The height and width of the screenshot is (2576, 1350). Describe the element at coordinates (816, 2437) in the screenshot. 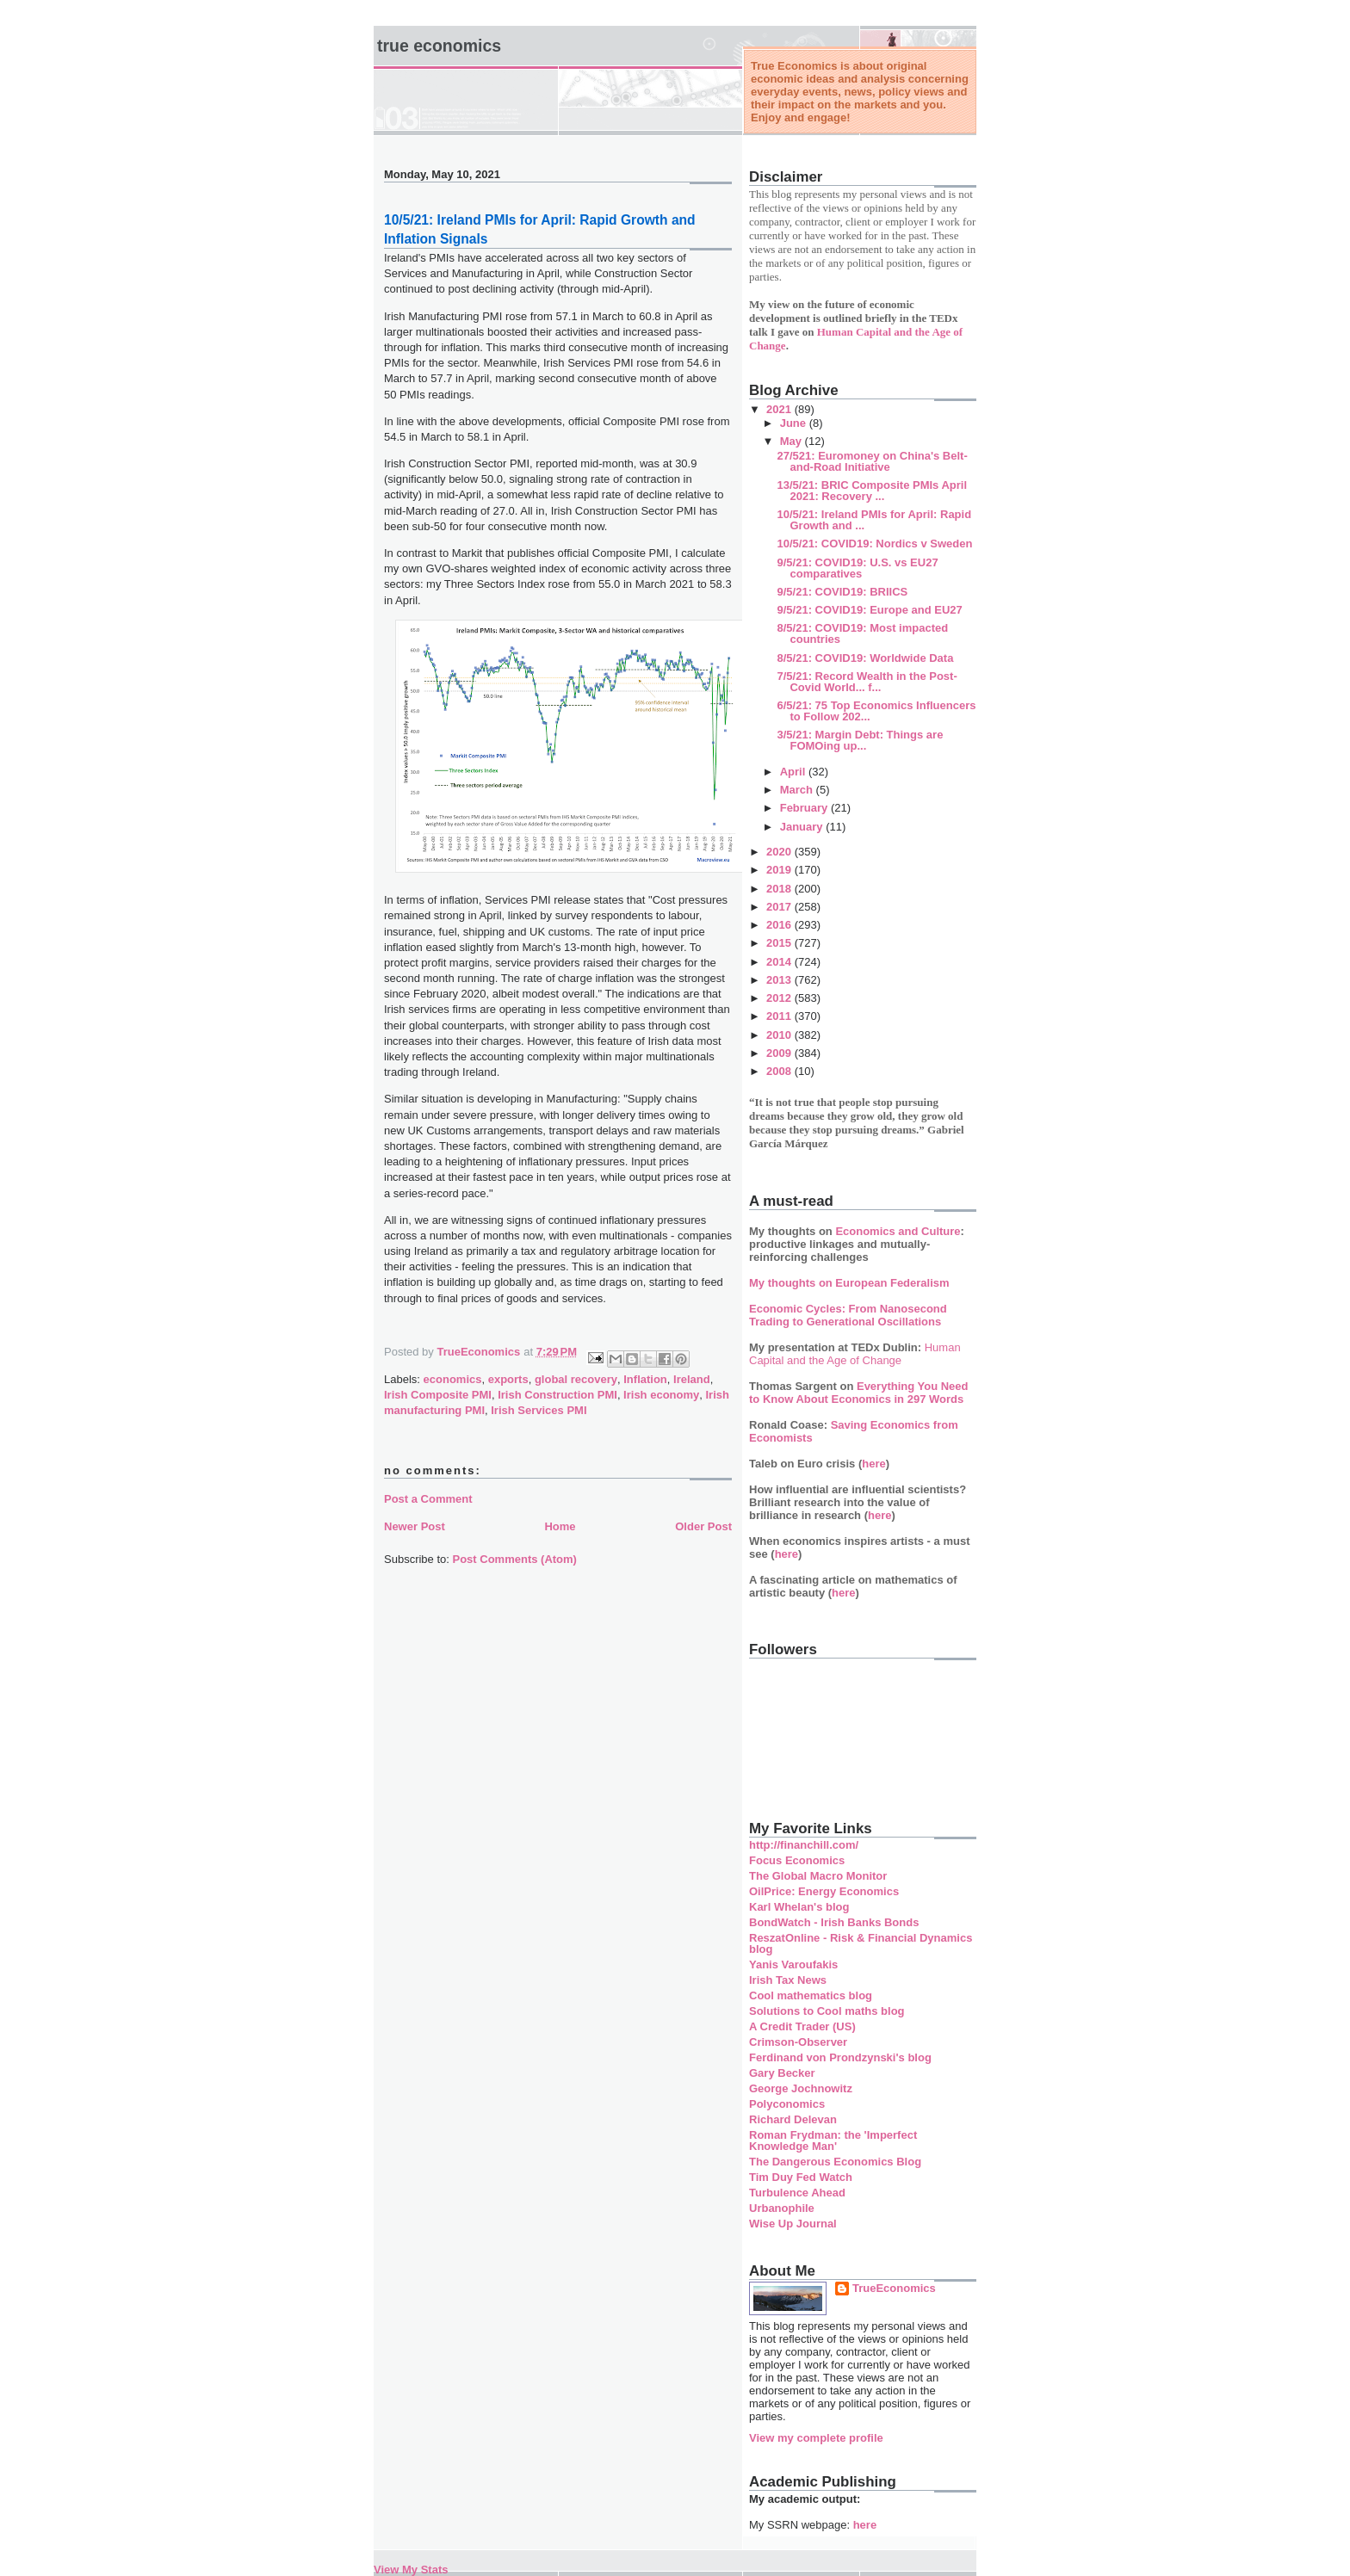

I see `View my complete profile` at that location.